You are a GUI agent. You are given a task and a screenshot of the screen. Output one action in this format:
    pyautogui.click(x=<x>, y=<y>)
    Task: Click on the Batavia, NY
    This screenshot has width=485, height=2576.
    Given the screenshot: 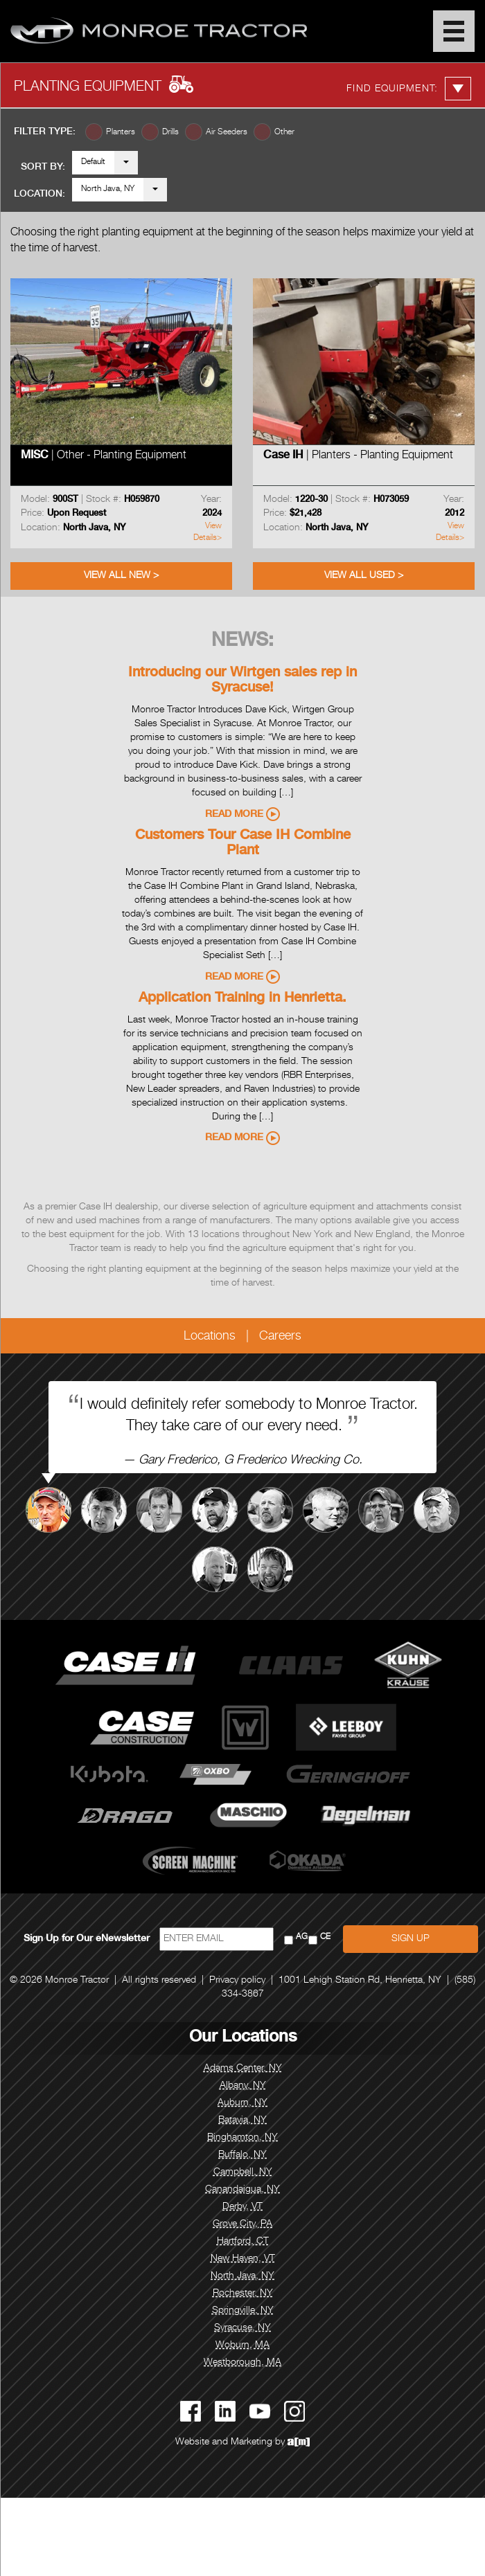 What is the action you would take?
    pyautogui.click(x=242, y=2120)
    